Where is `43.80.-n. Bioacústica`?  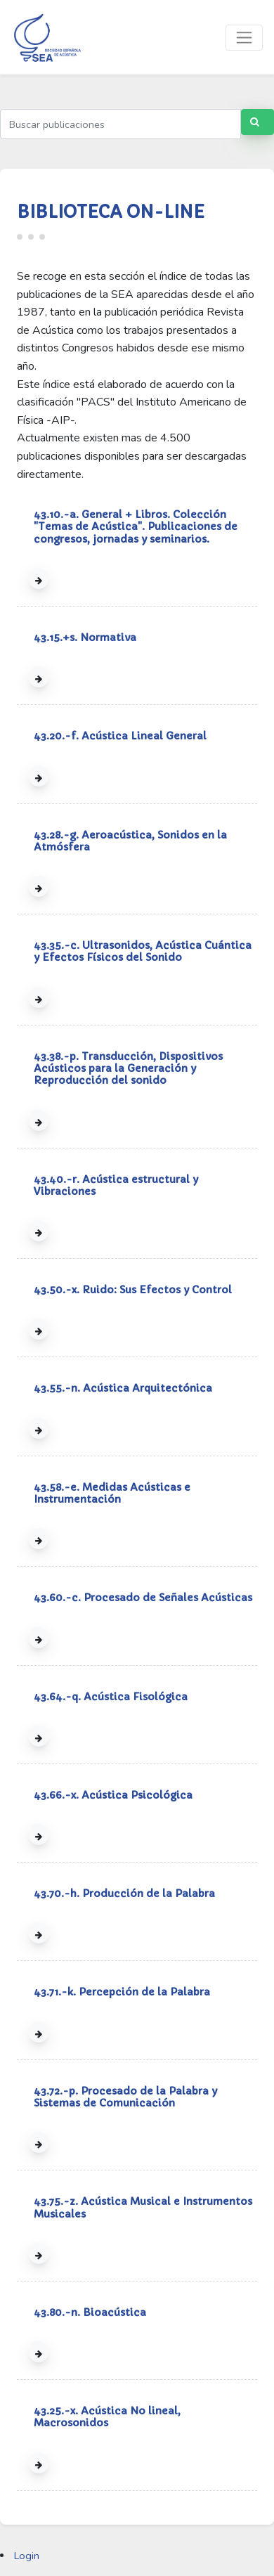
43.80.-n. Bioacústica is located at coordinates (90, 2312).